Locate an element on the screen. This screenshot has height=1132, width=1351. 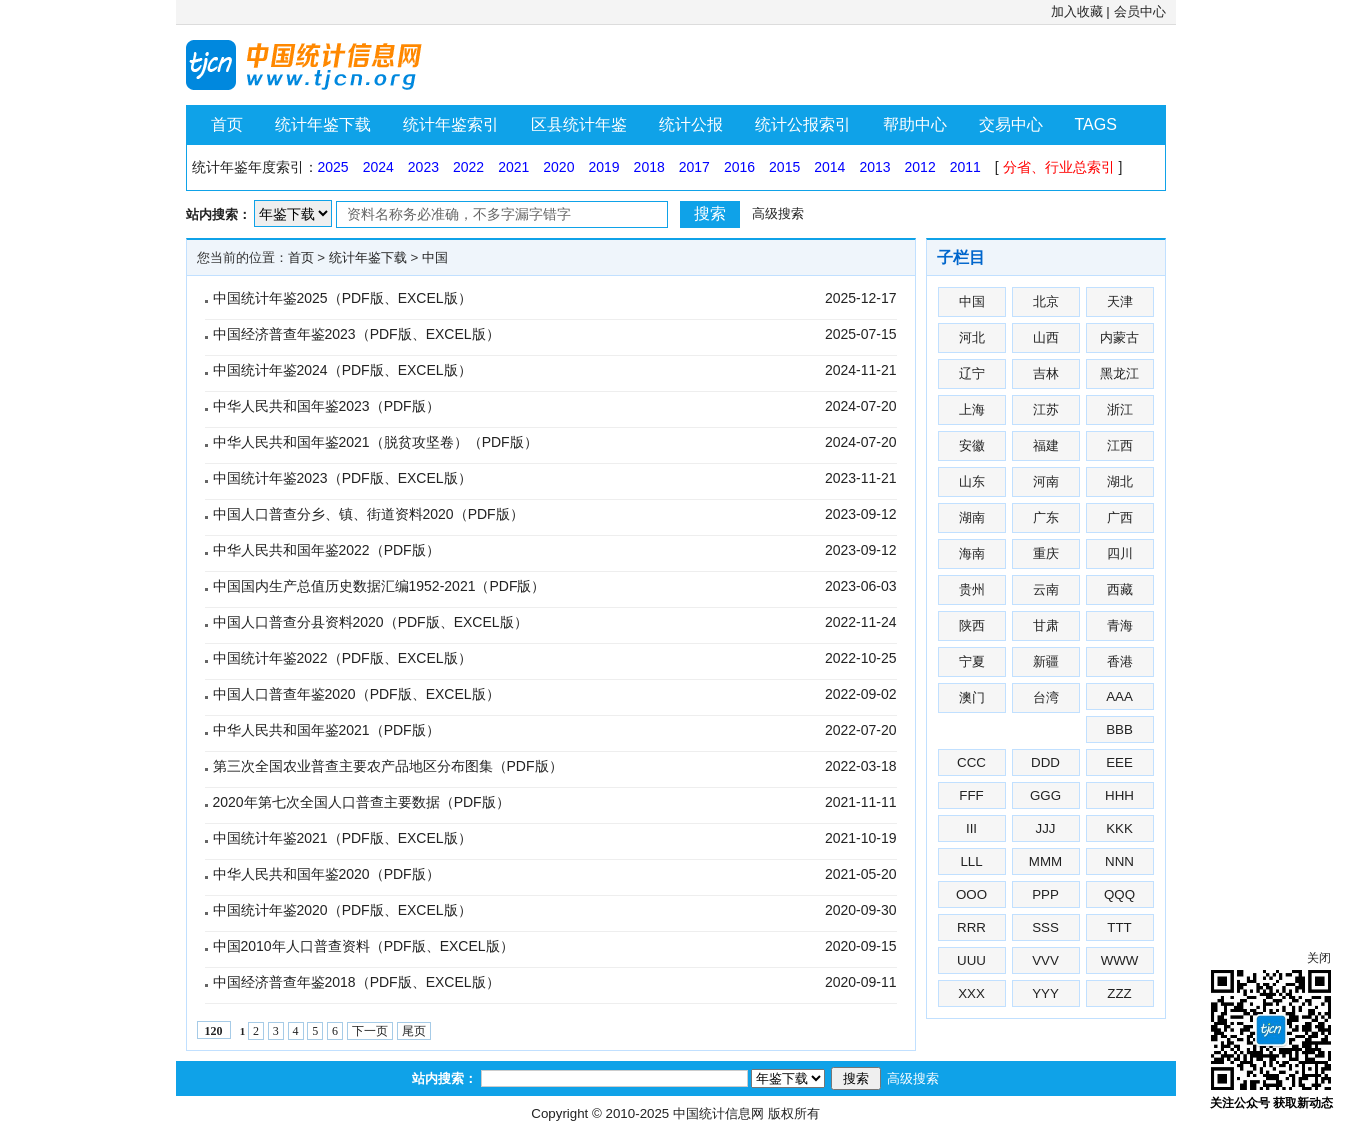
中国经济普查年鉴2023（PDF版、EXCEL版） is located at coordinates (356, 334).